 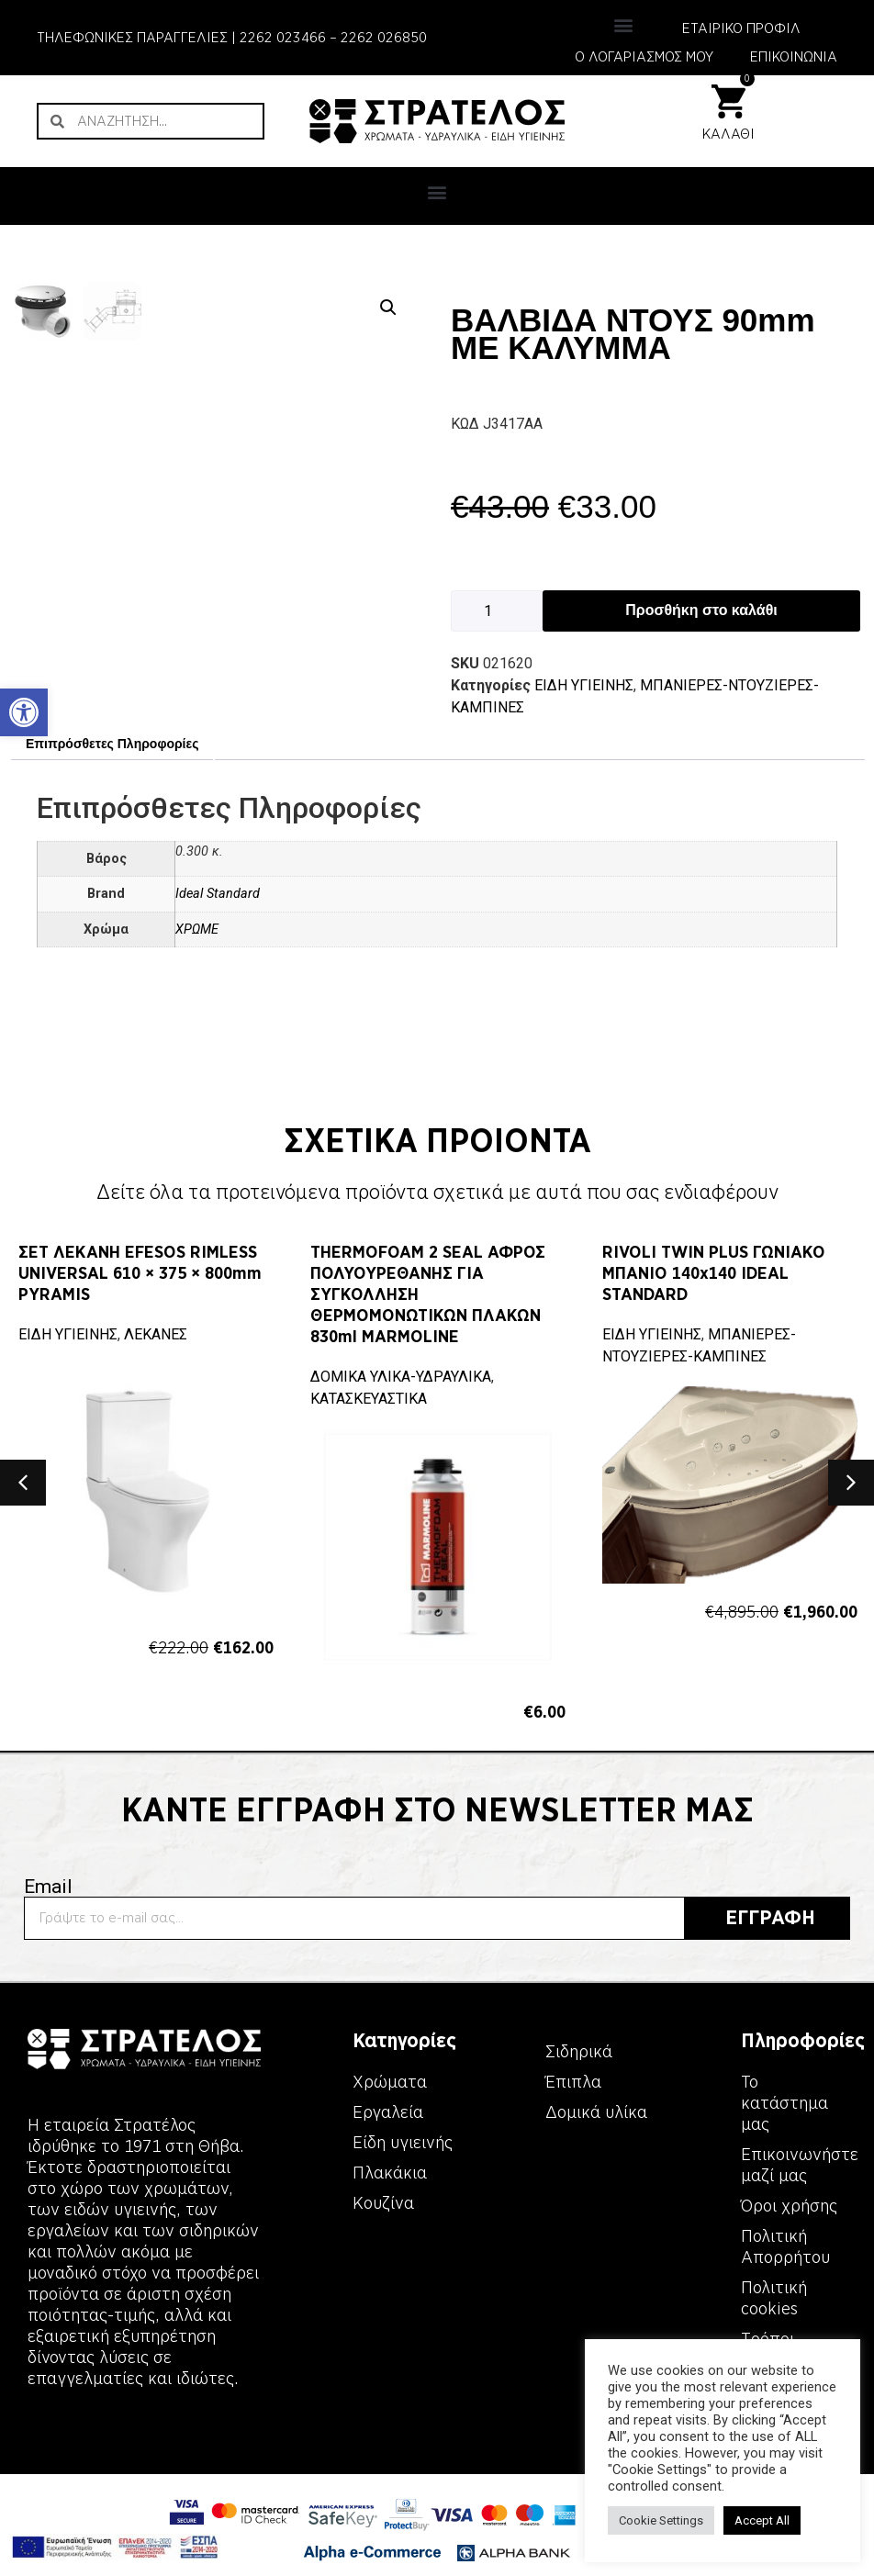 I want to click on 2262 026850 [link], so click(x=384, y=37).